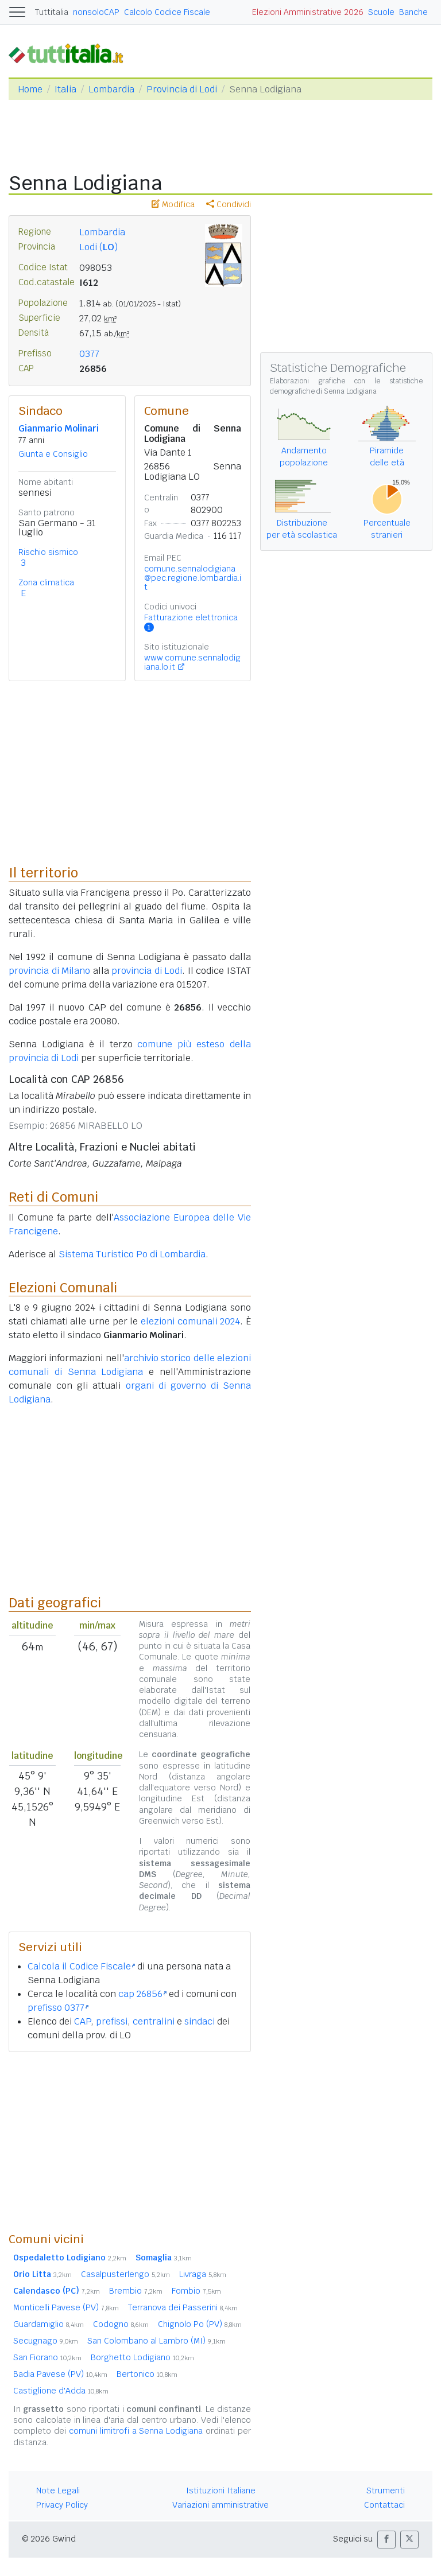 Image resolution: width=441 pixels, height=2576 pixels. I want to click on Note Legali, so click(58, 2490).